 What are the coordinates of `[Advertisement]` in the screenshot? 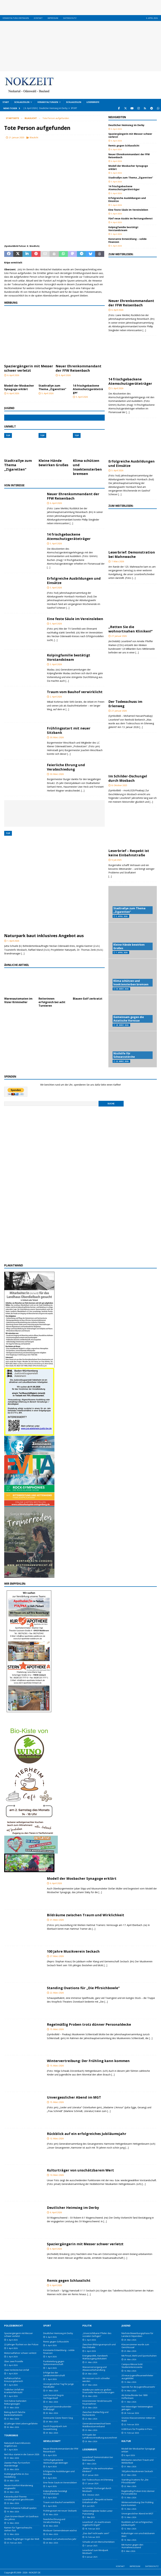 It's located at (80, 46).